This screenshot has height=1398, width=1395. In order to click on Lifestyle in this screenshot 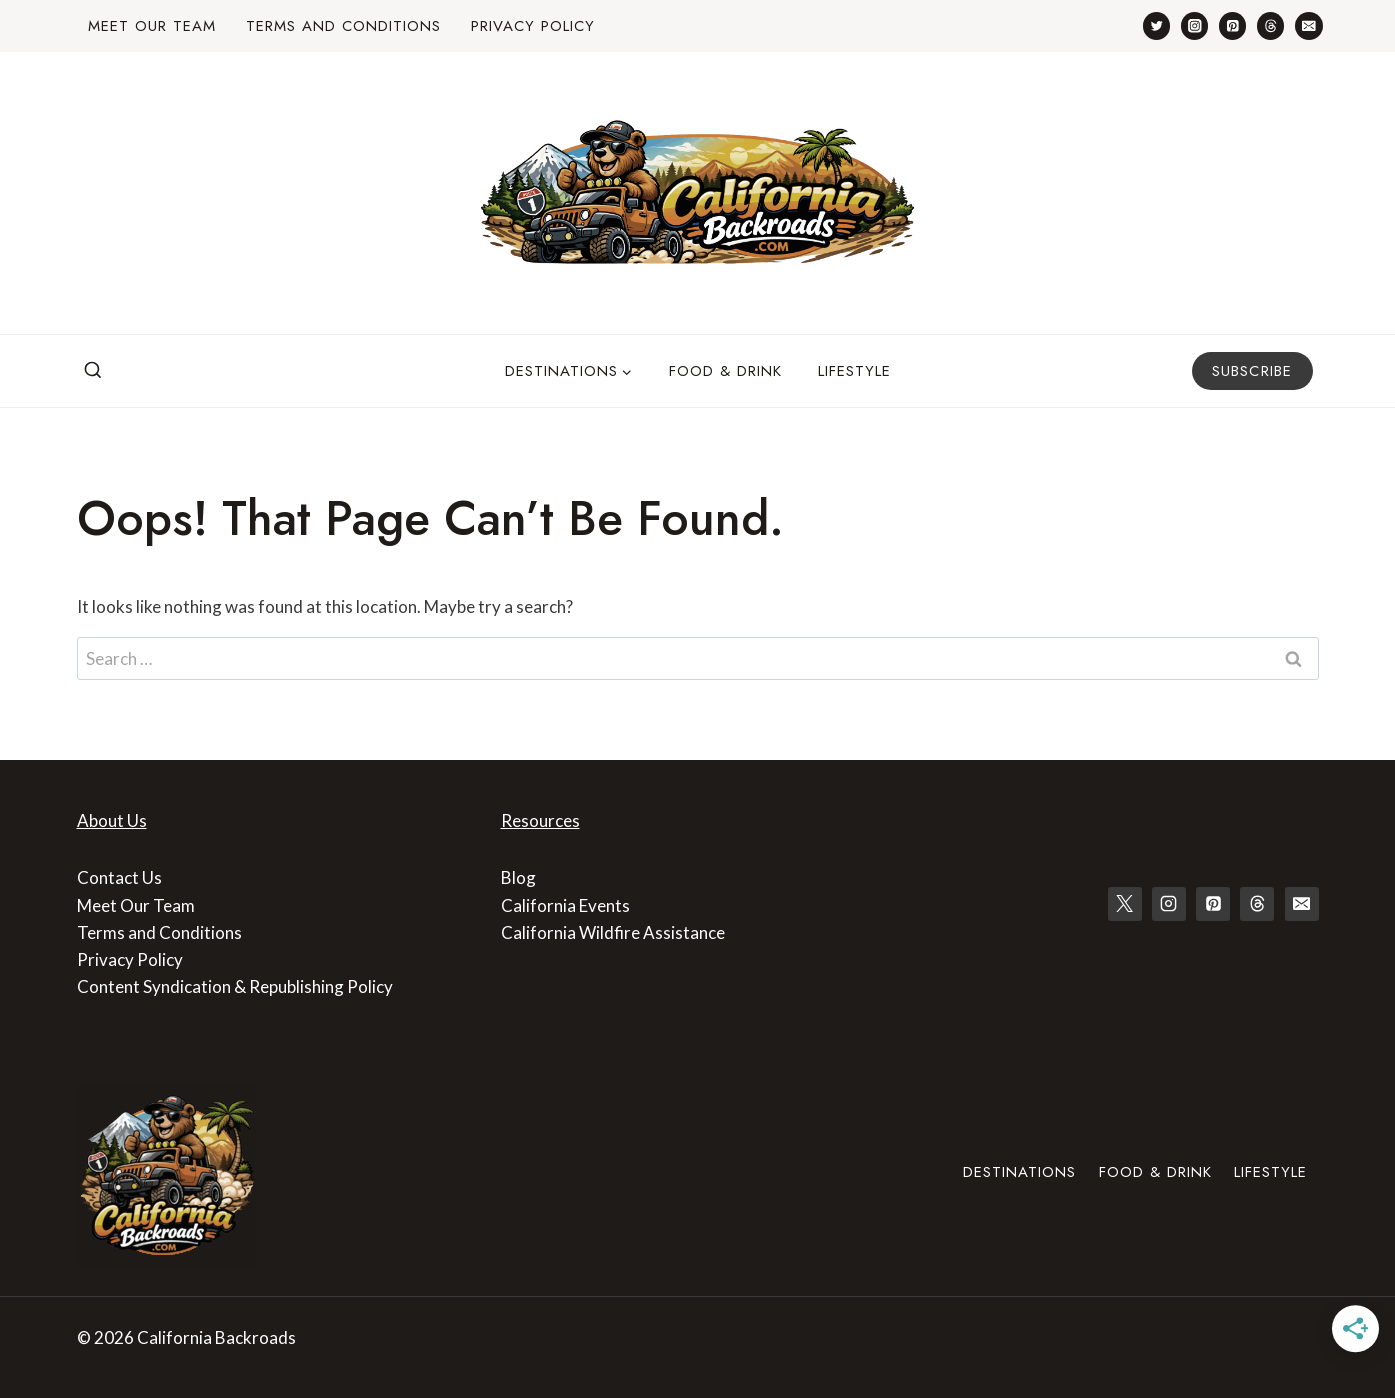, I will do `click(854, 371)`.